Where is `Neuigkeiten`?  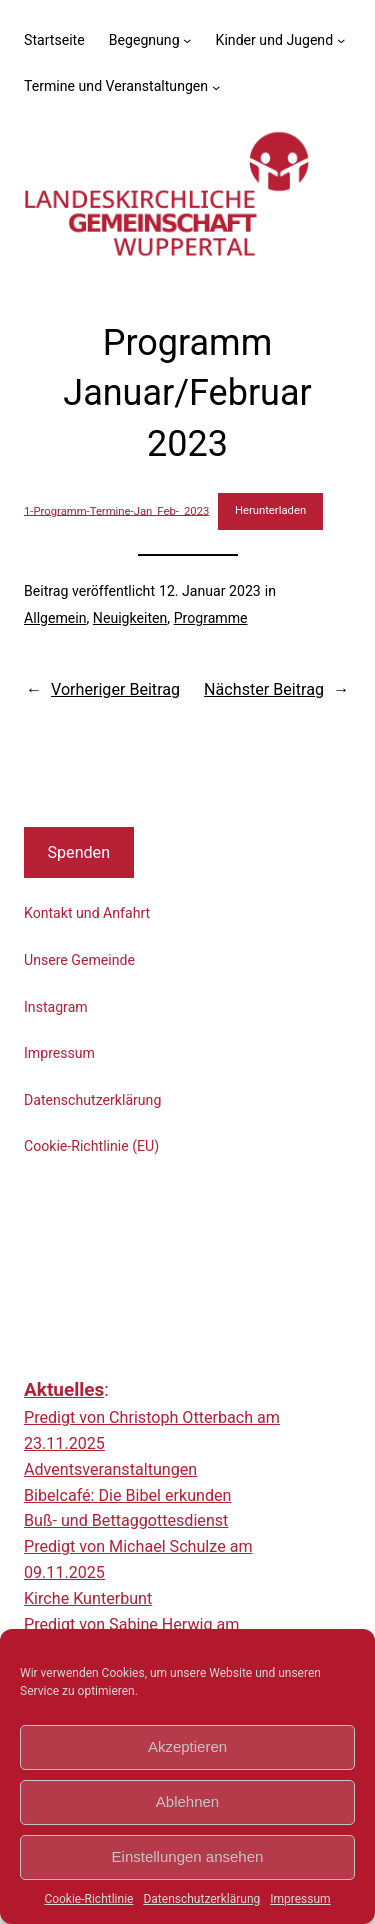
Neuigkeiten is located at coordinates (130, 618).